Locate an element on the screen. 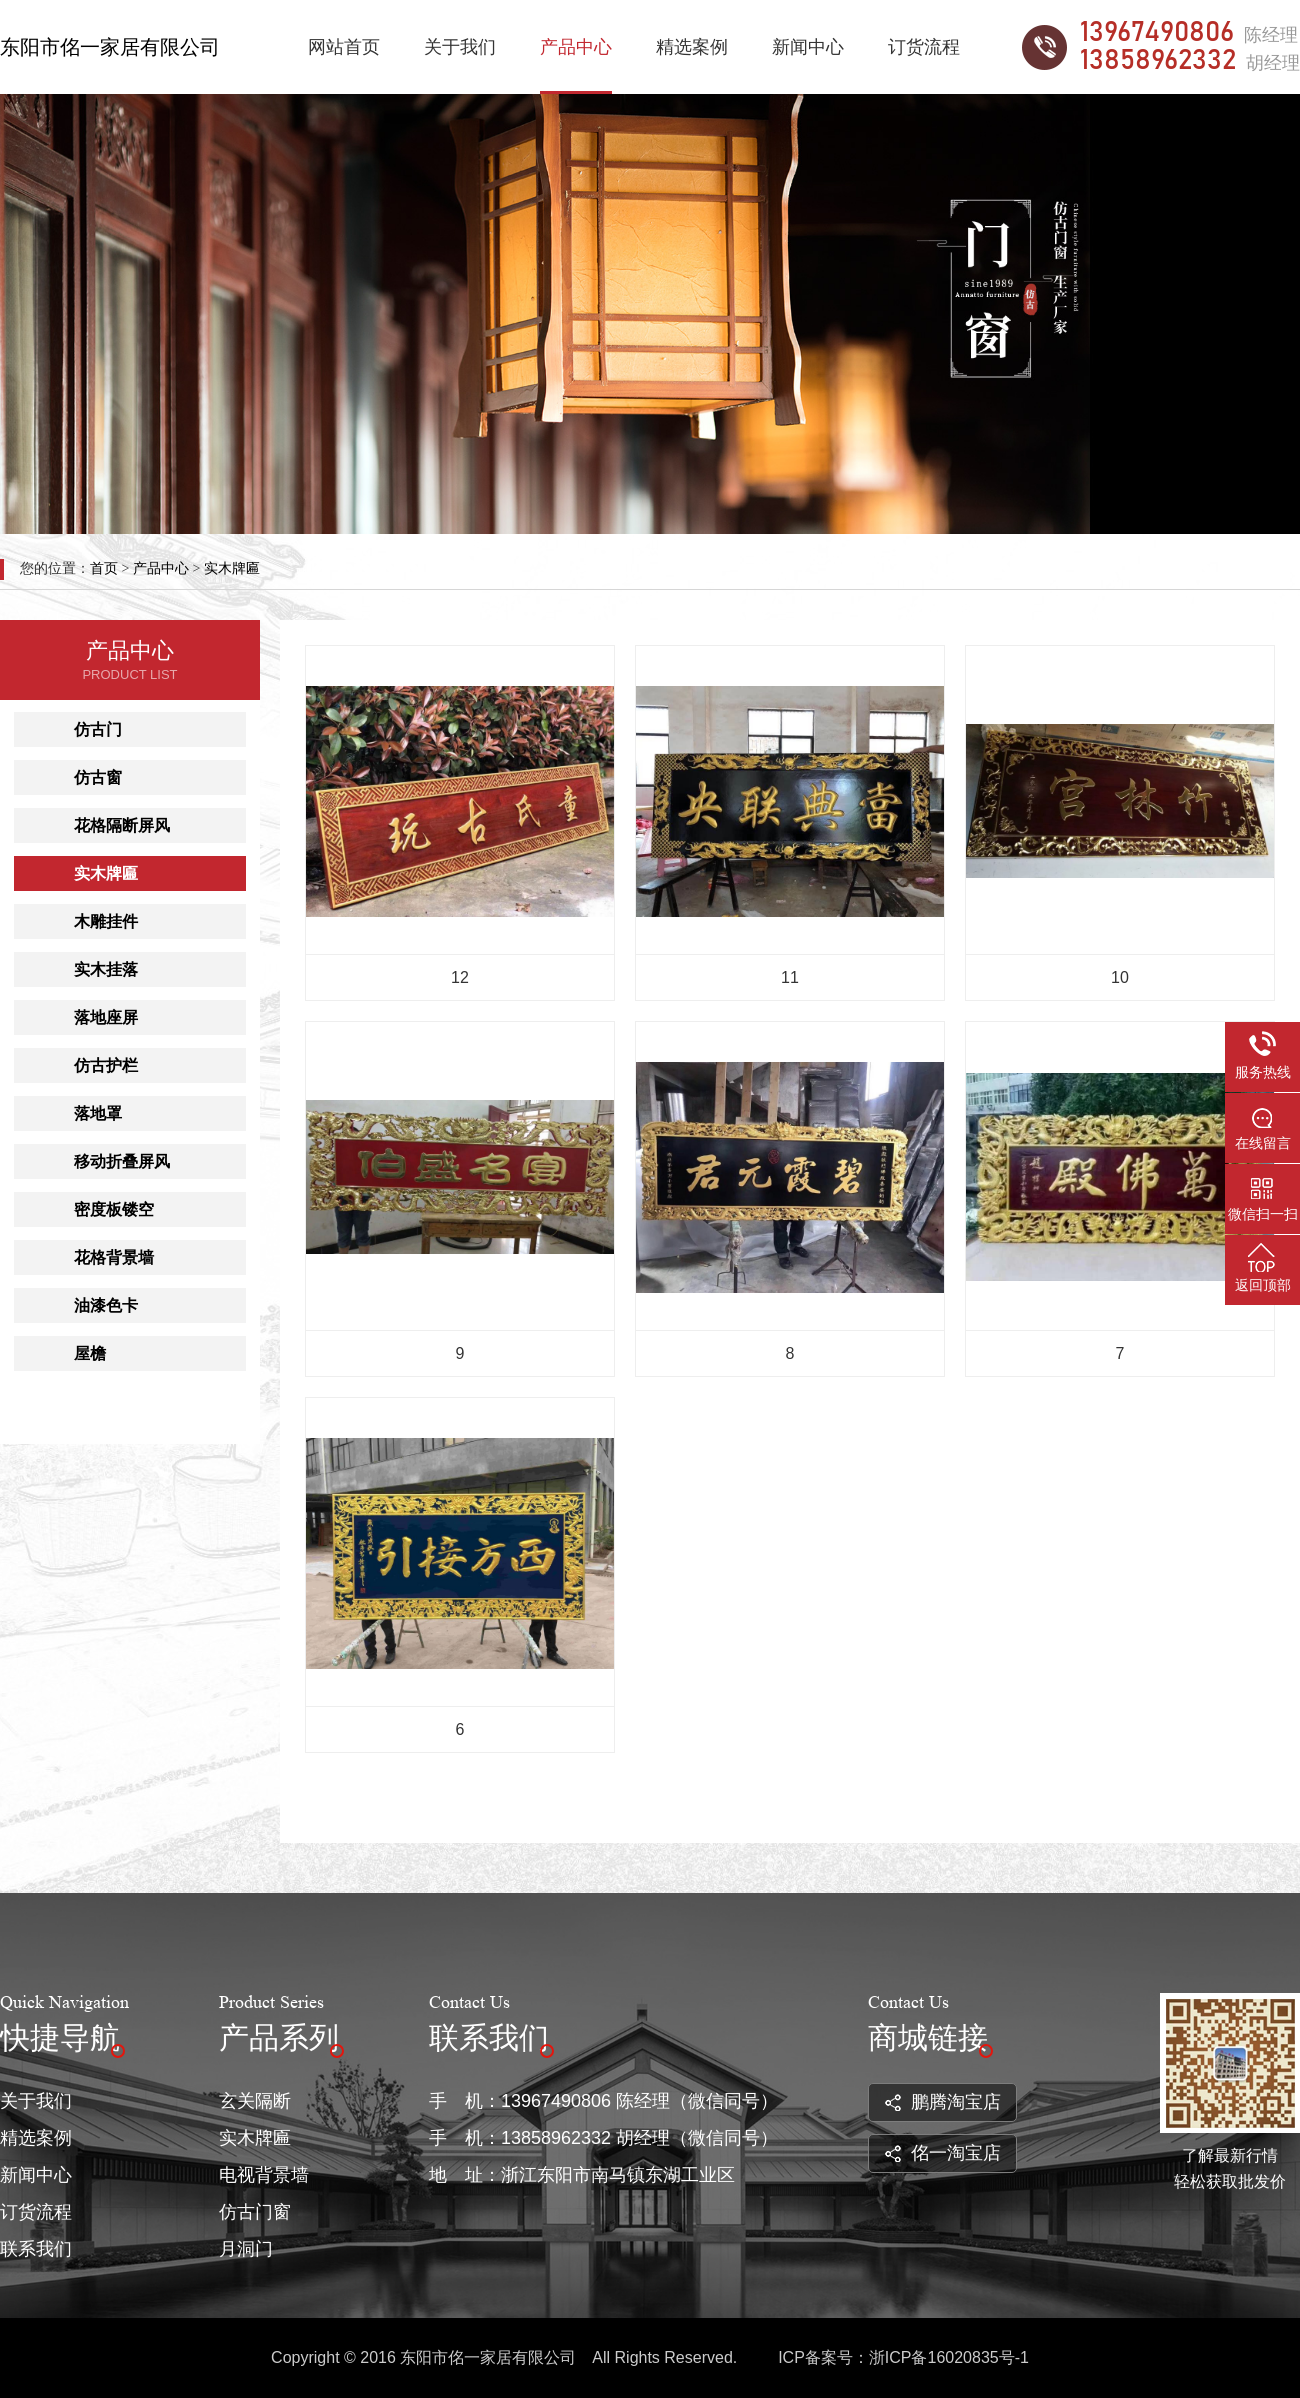 This screenshot has height=2398, width=1300. 仿古窗 is located at coordinates (98, 777).